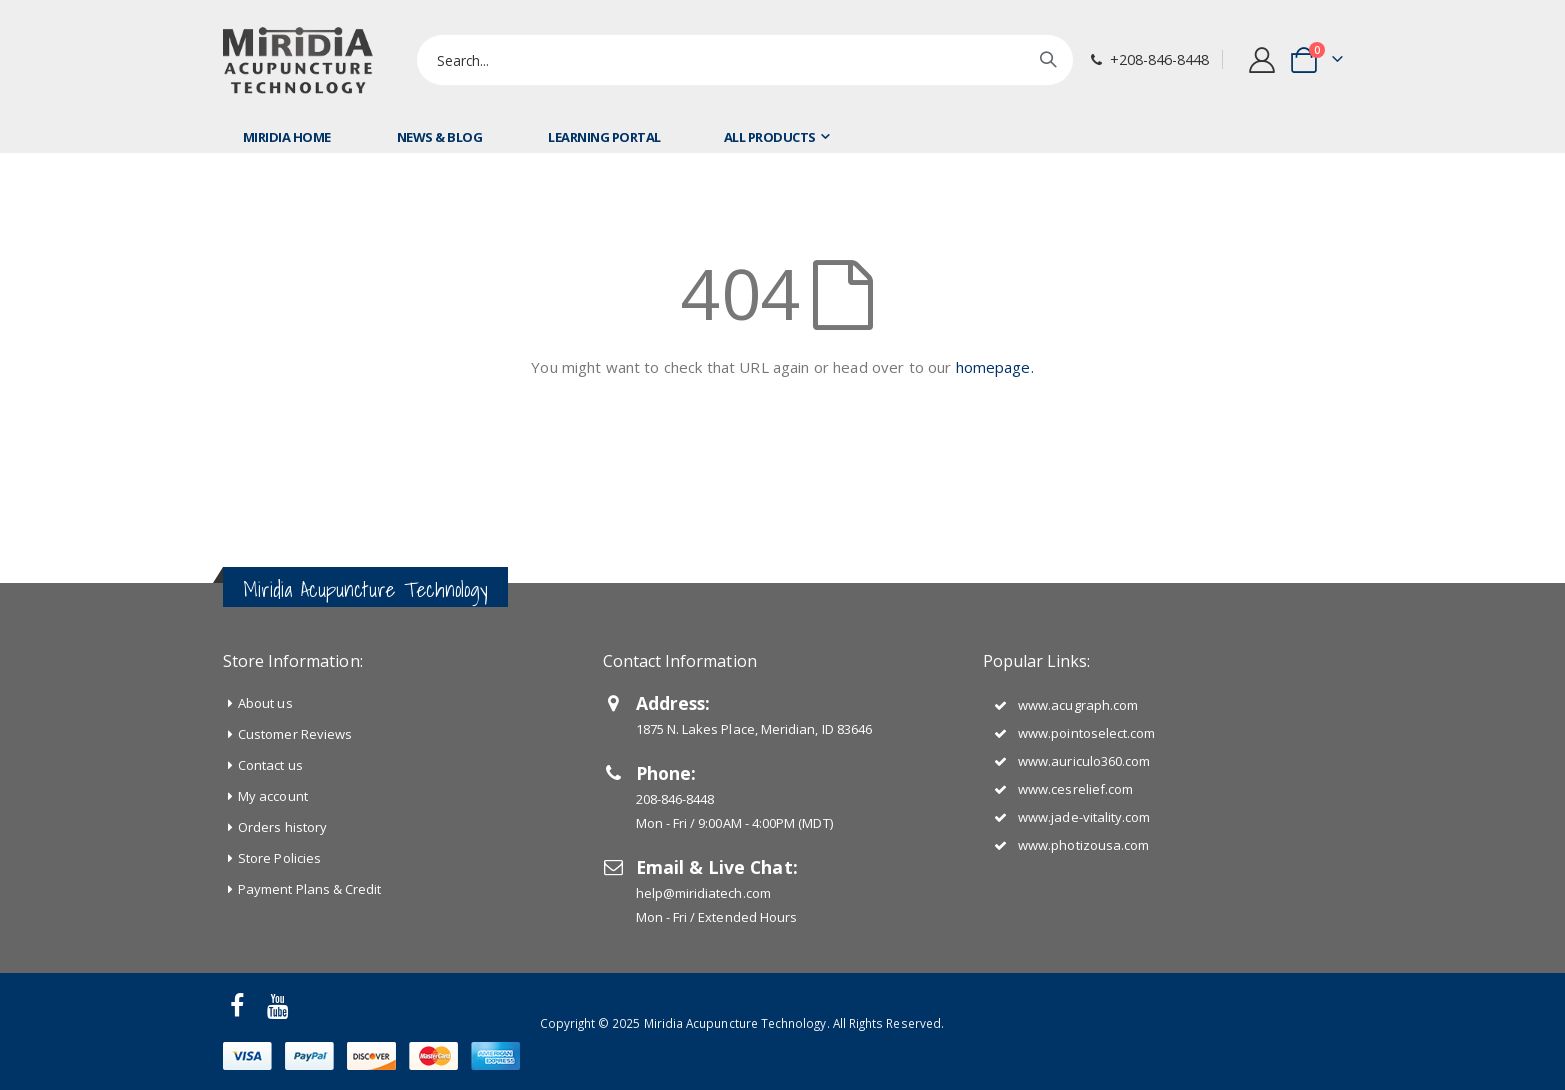  I want to click on www.acugraph.com, so click(1078, 705).